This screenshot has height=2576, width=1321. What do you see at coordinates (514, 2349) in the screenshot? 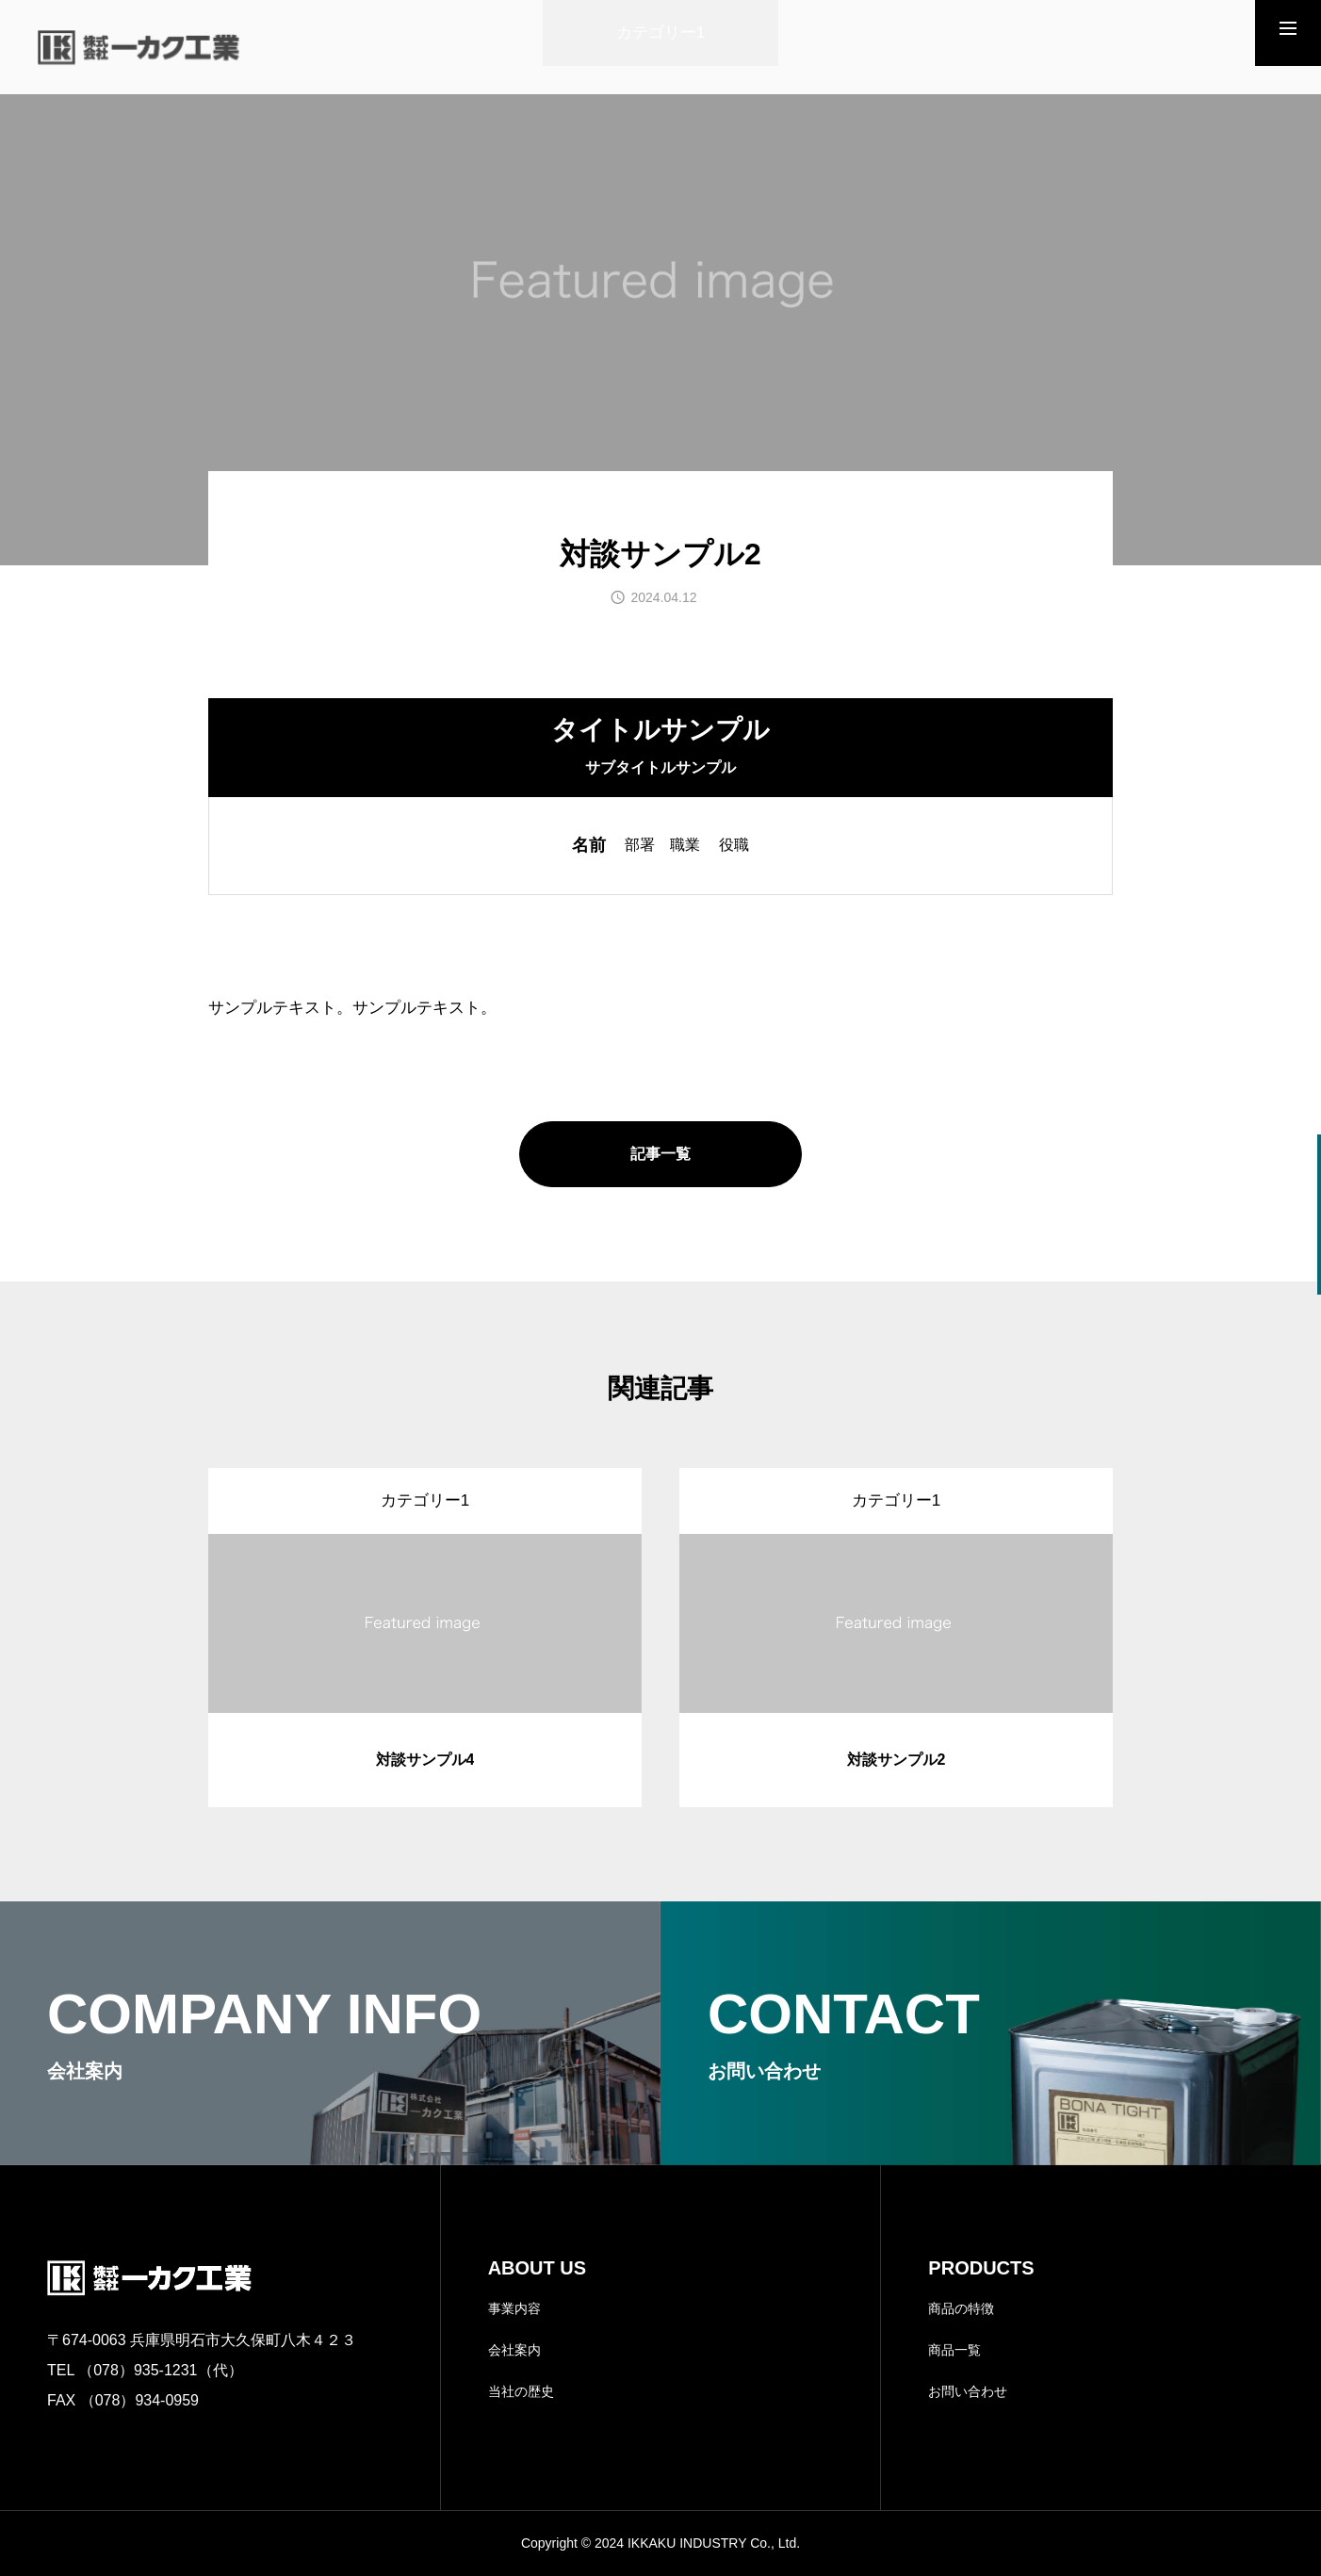
I see `会社案内` at bounding box center [514, 2349].